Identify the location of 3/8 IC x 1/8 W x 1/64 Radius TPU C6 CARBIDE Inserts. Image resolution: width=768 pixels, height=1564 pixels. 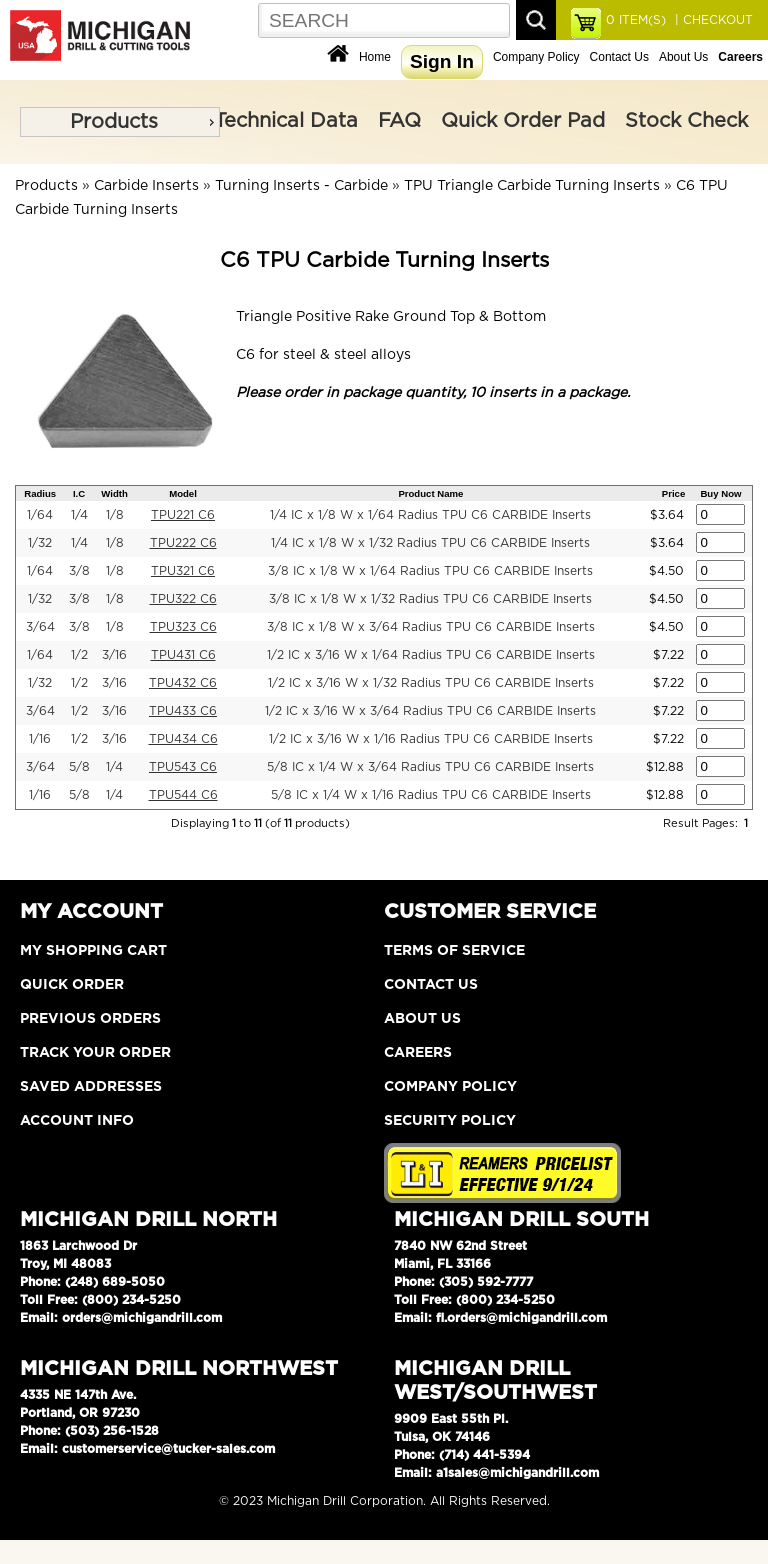
(430, 571).